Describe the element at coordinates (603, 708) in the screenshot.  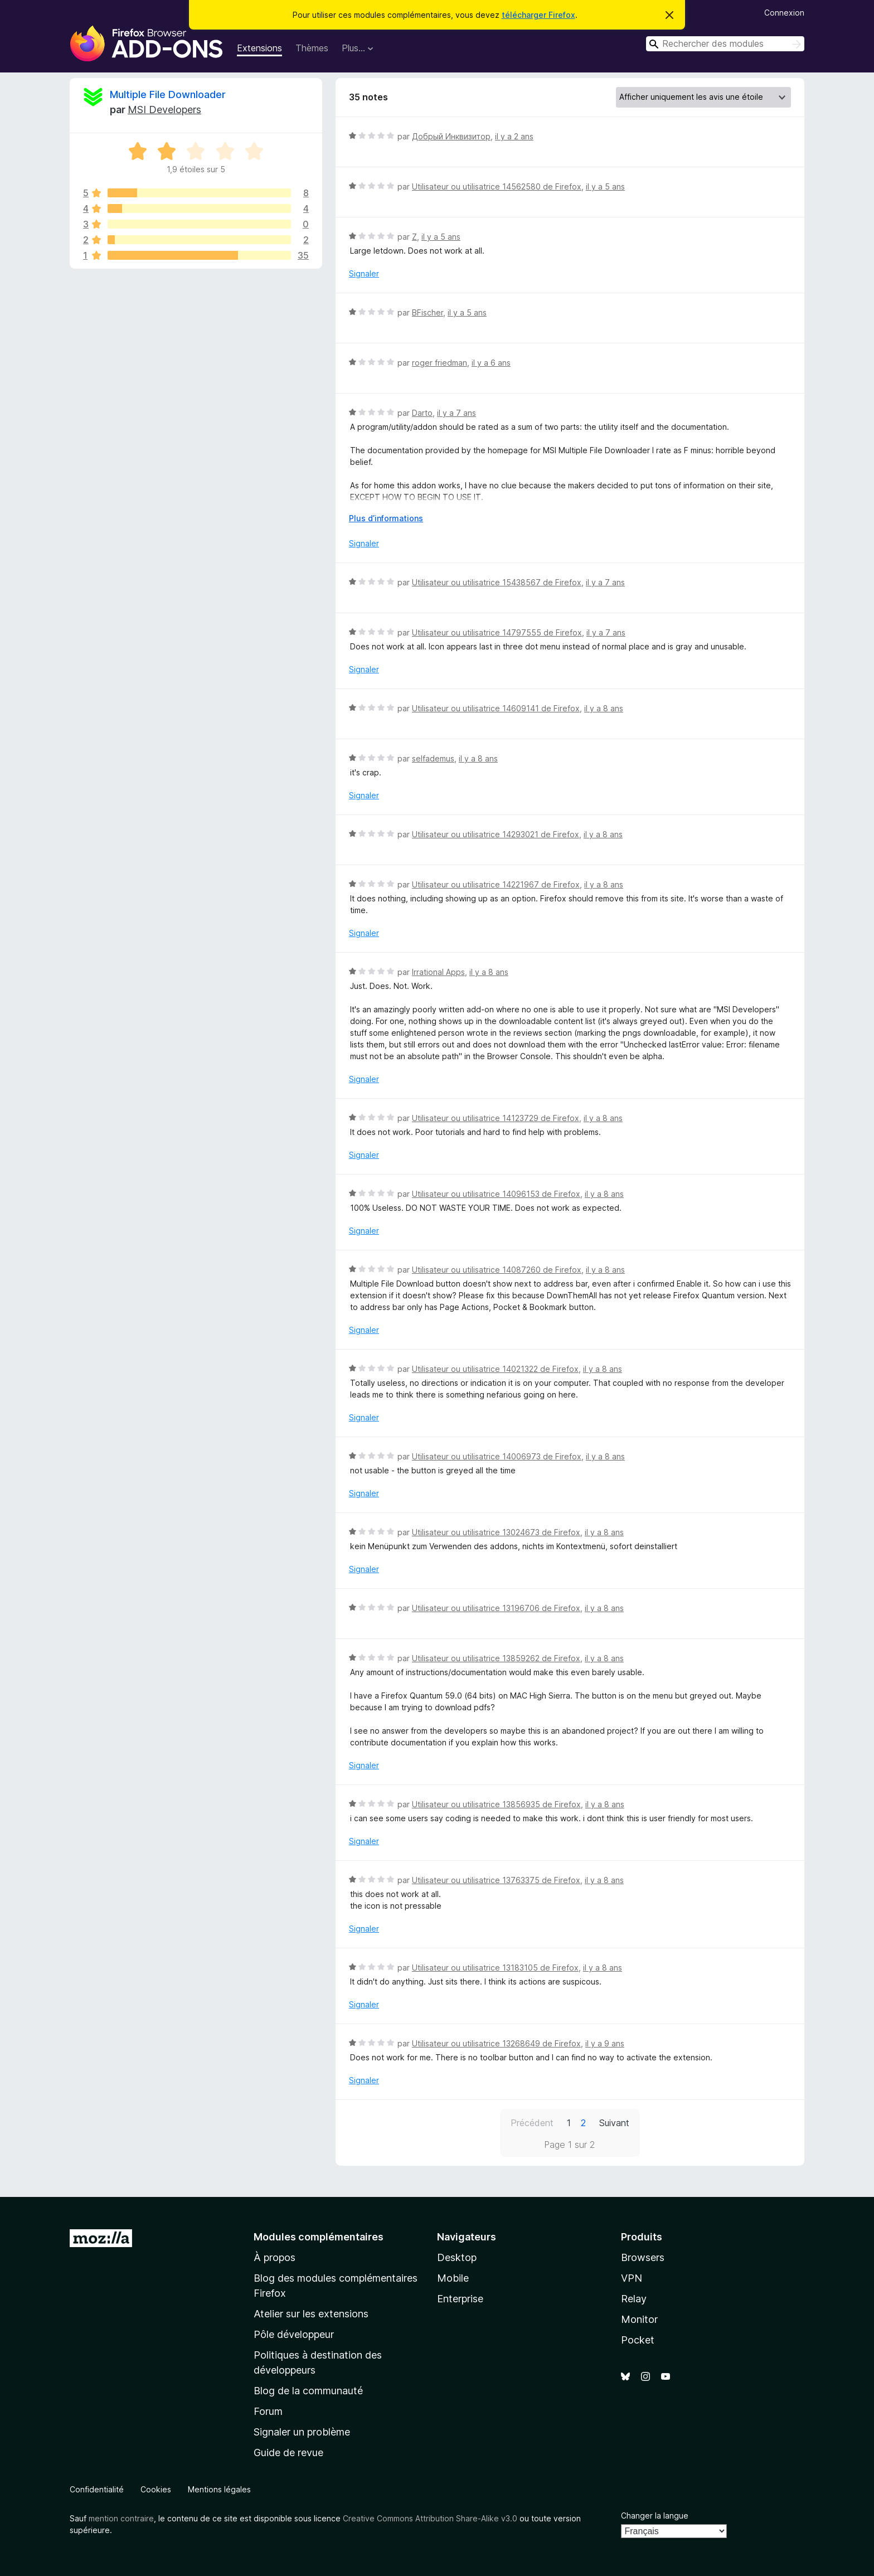
I see `il y a 8 ans` at that location.